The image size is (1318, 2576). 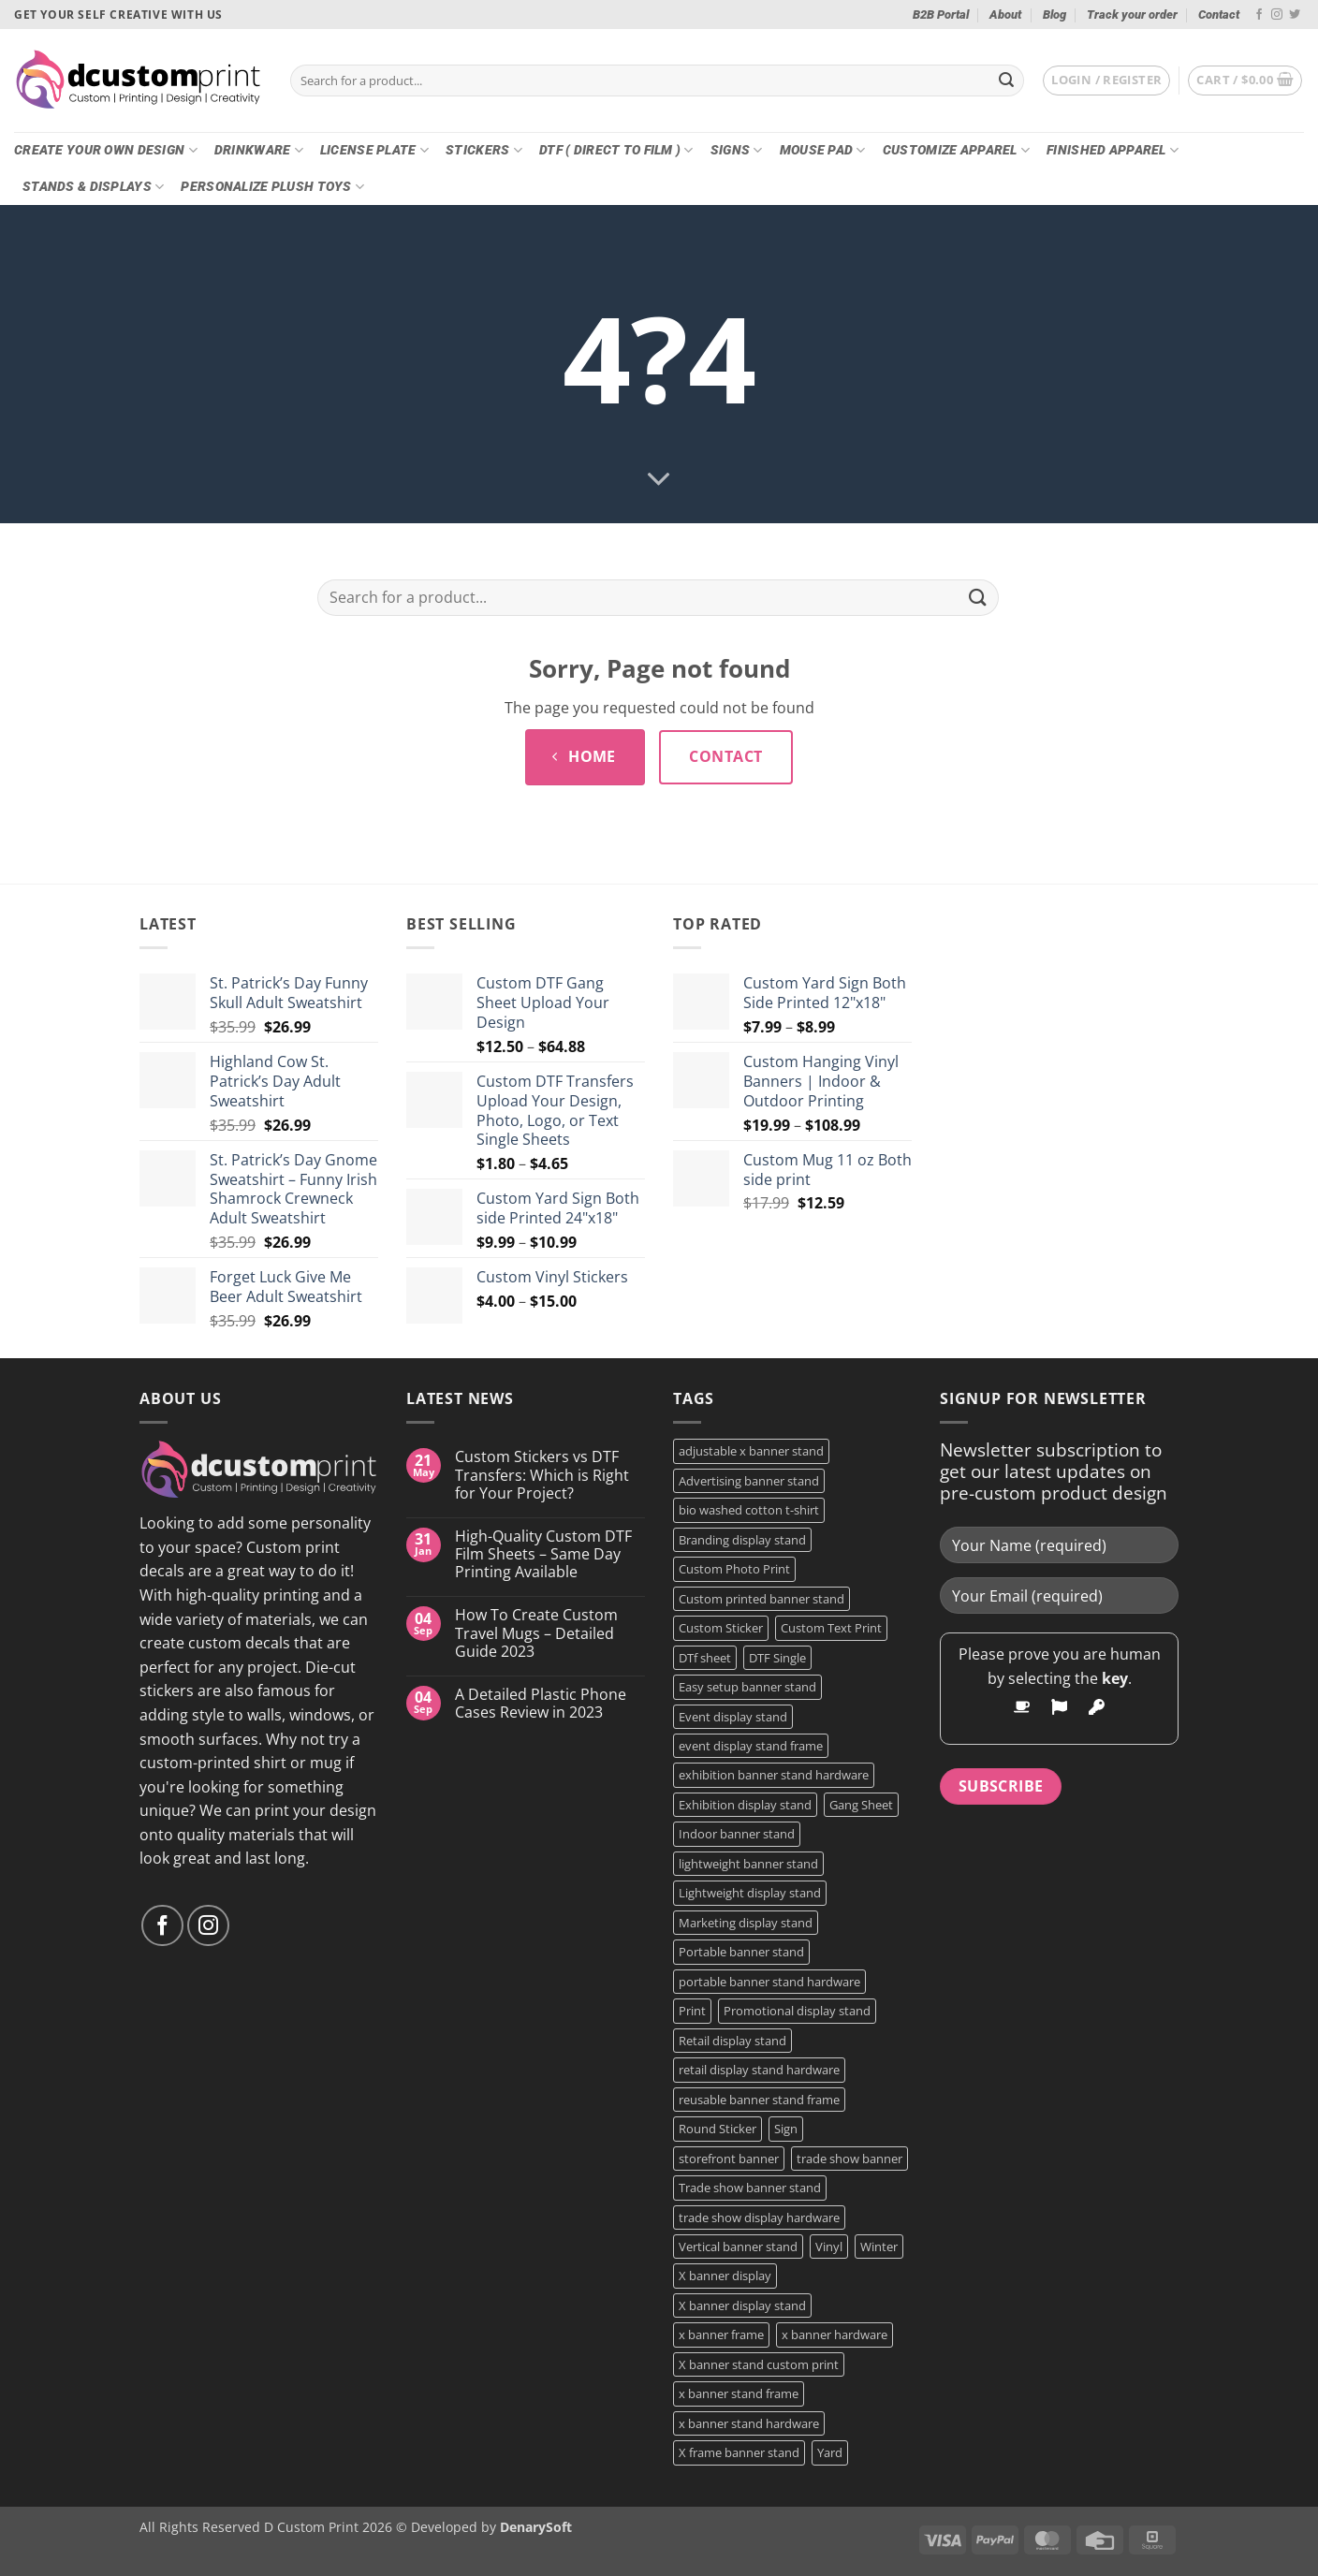 What do you see at coordinates (742, 2305) in the screenshot?
I see `X banner display stand [X banner display stand (1 product)]` at bounding box center [742, 2305].